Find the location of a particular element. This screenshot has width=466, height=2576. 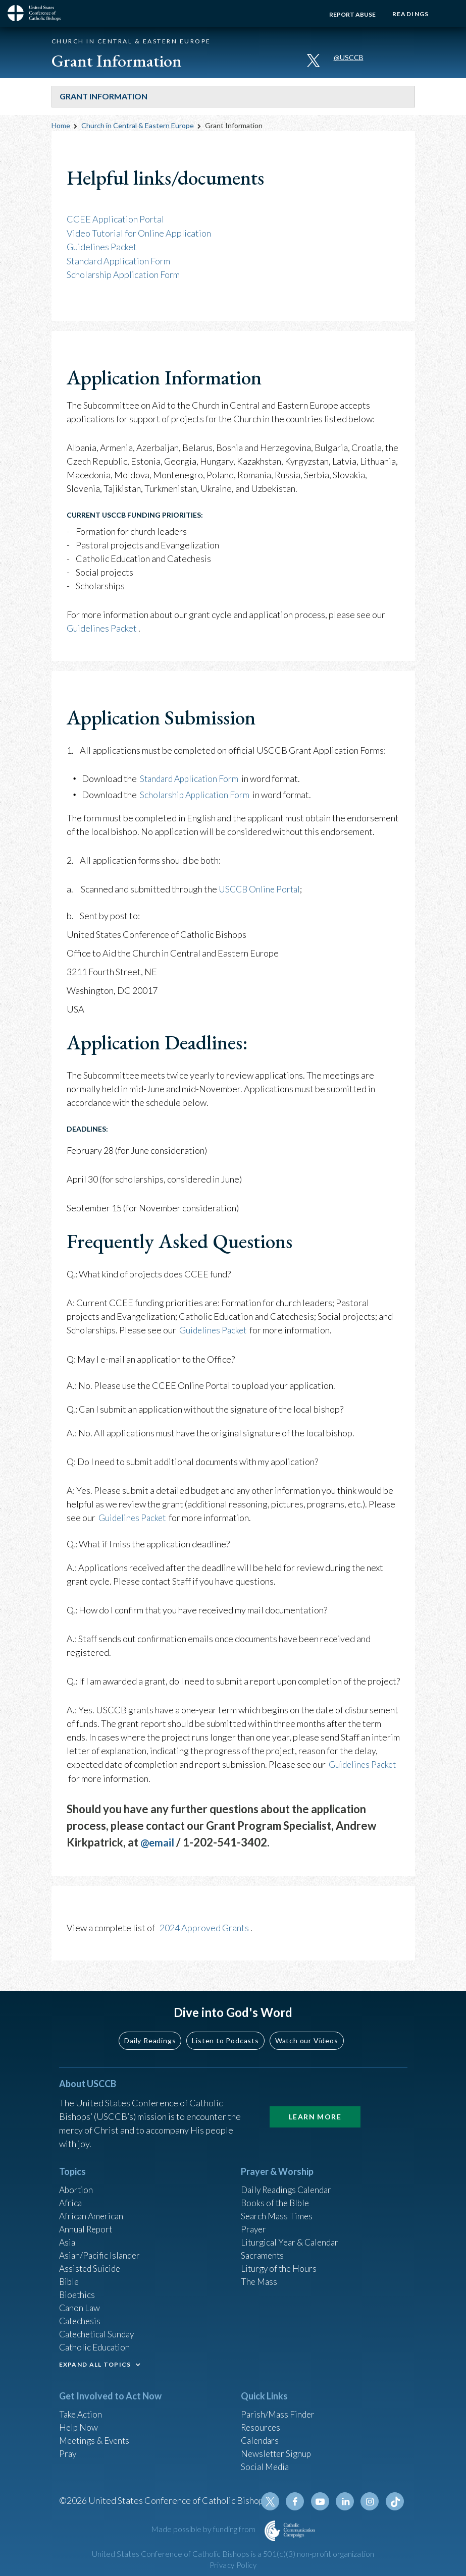

Youtube is located at coordinates (323, 2508).